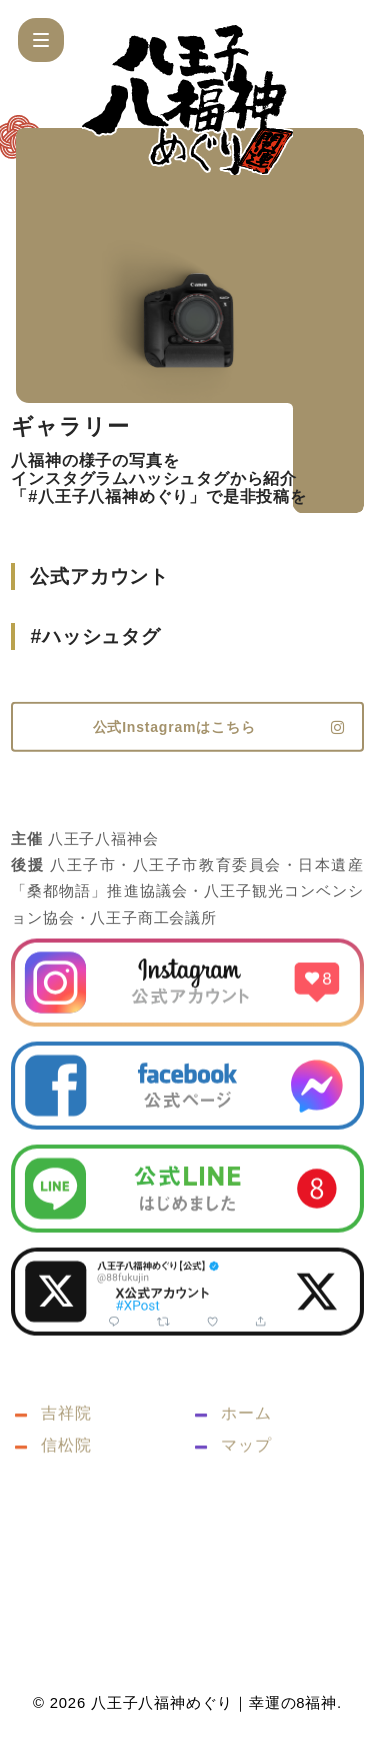 This screenshot has width=375, height=1759. What do you see at coordinates (41, 40) in the screenshot?
I see `[button]` at bounding box center [41, 40].